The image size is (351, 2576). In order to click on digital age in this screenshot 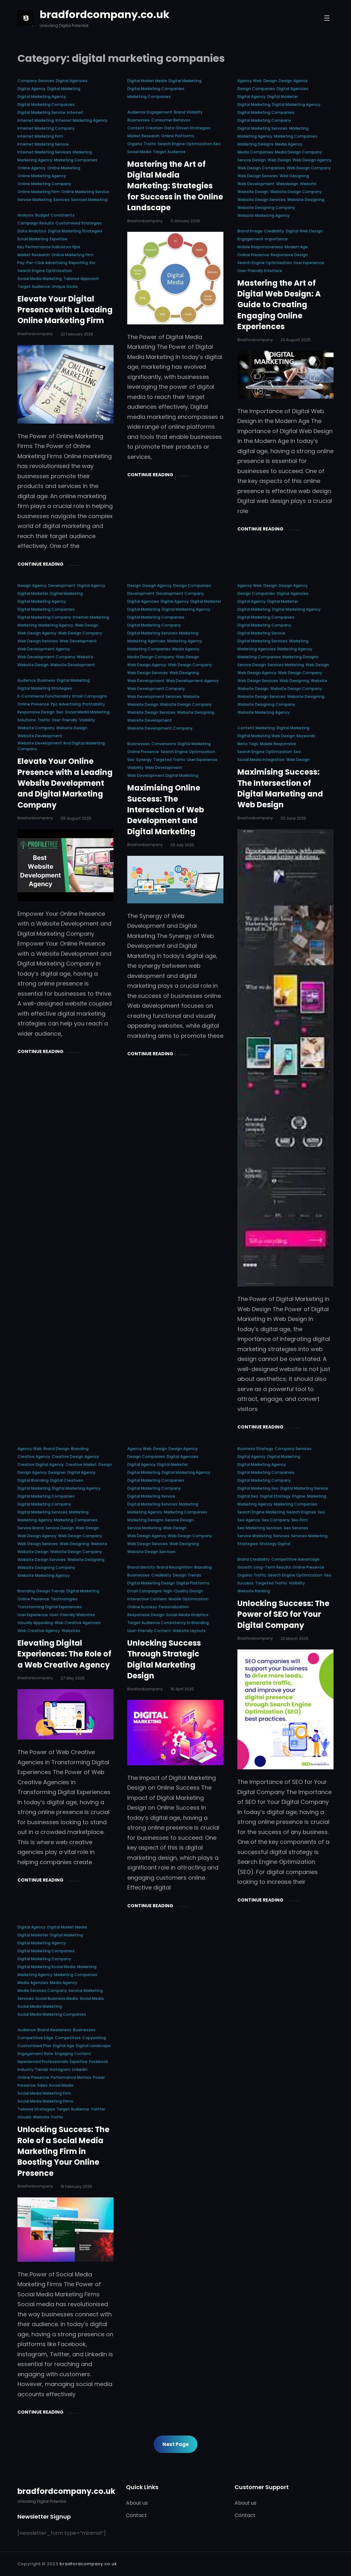, I will do `click(63, 2045)`.